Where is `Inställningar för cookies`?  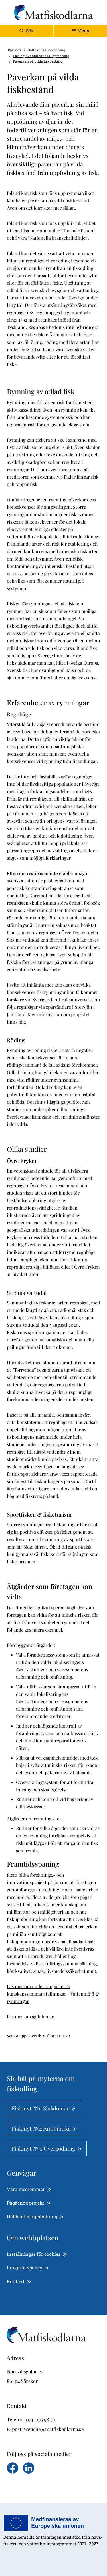
Inställningar för cookies is located at coordinates (37, 2254).